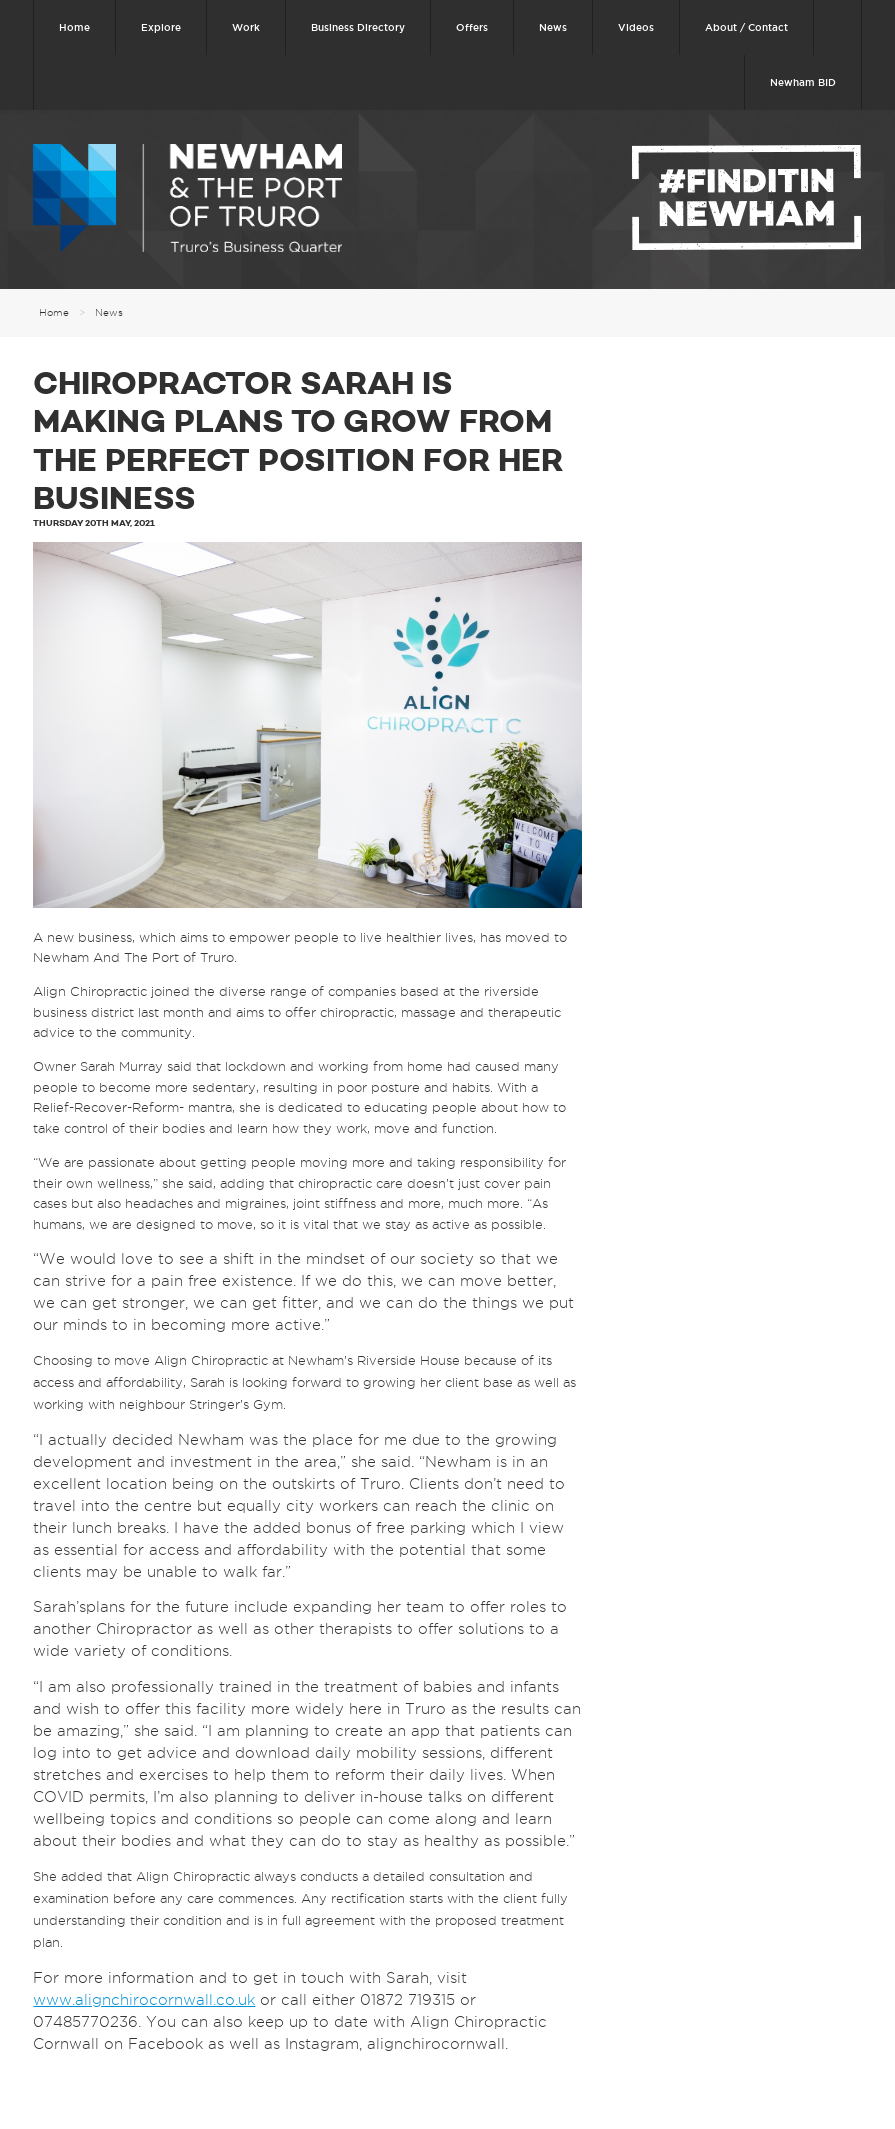 This screenshot has height=2129, width=895. Describe the element at coordinates (358, 27) in the screenshot. I see `Business Directory` at that location.